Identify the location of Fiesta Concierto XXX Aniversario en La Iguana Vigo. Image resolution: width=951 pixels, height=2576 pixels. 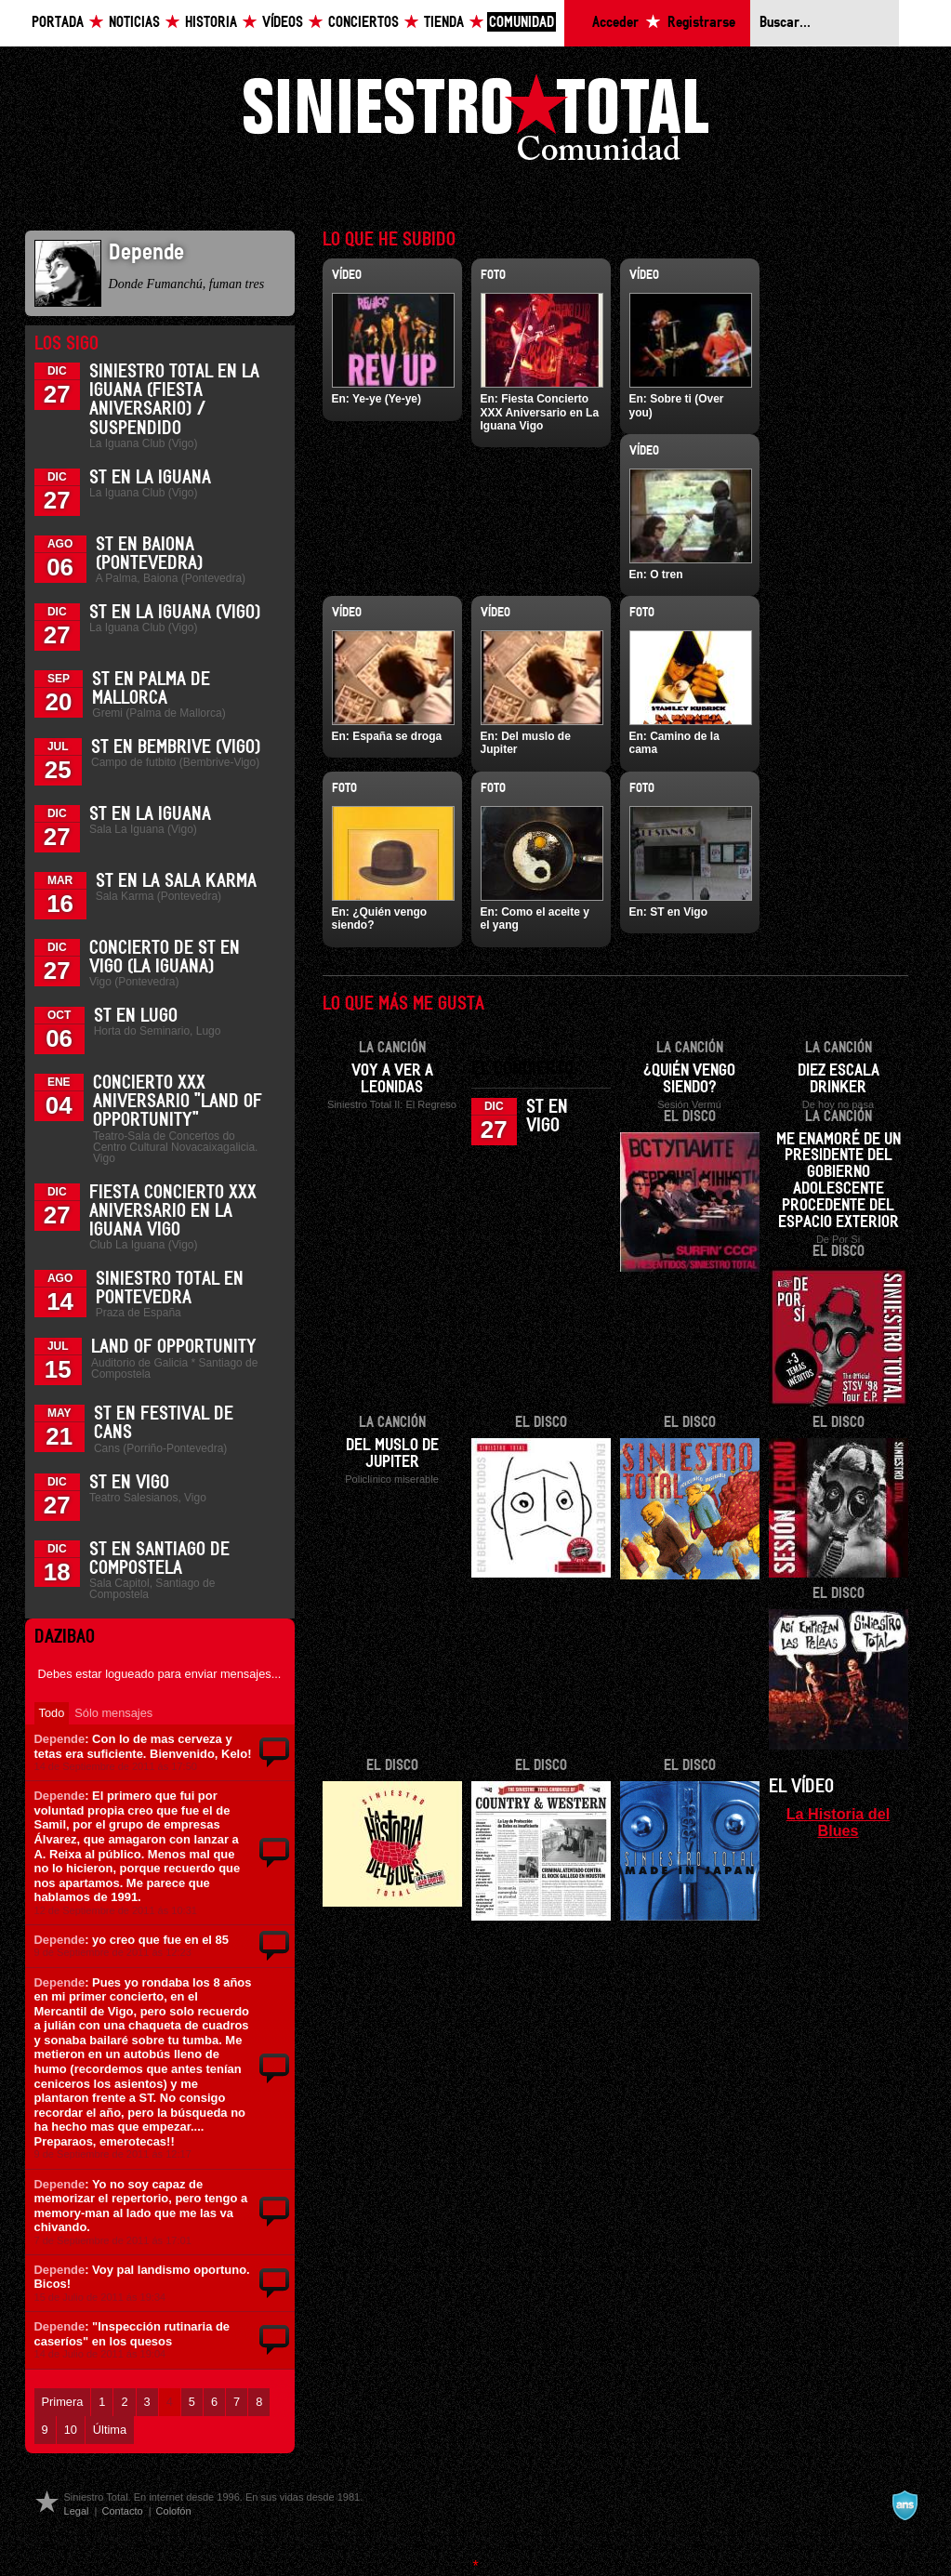
(173, 1211).